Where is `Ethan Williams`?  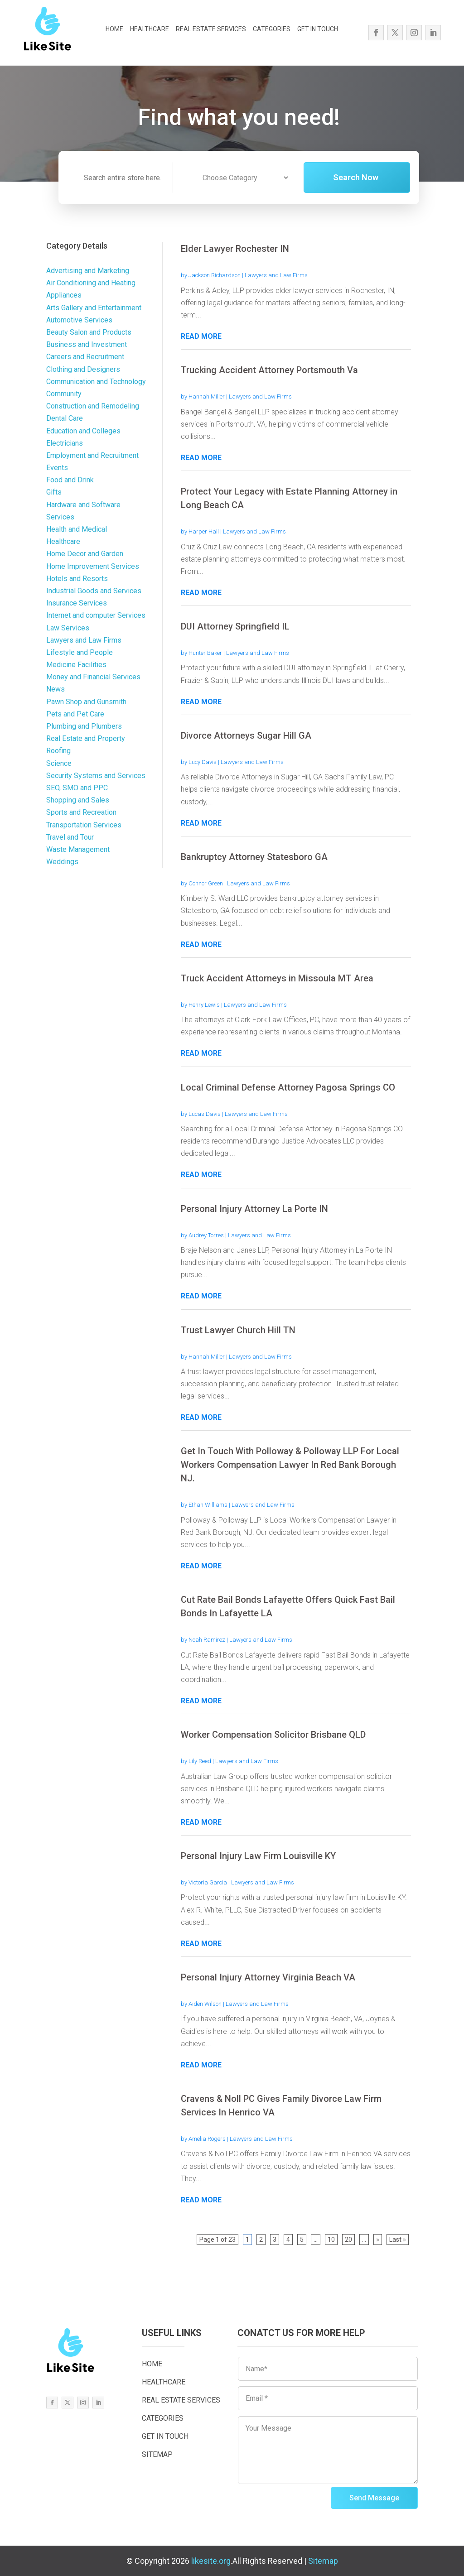 Ethan Williams is located at coordinates (207, 1504).